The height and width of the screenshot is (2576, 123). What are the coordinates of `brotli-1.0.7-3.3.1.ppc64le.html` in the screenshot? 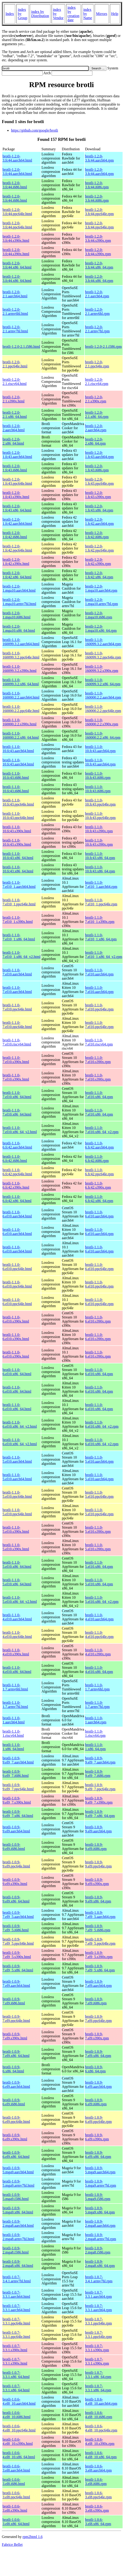 It's located at (16, 2321).